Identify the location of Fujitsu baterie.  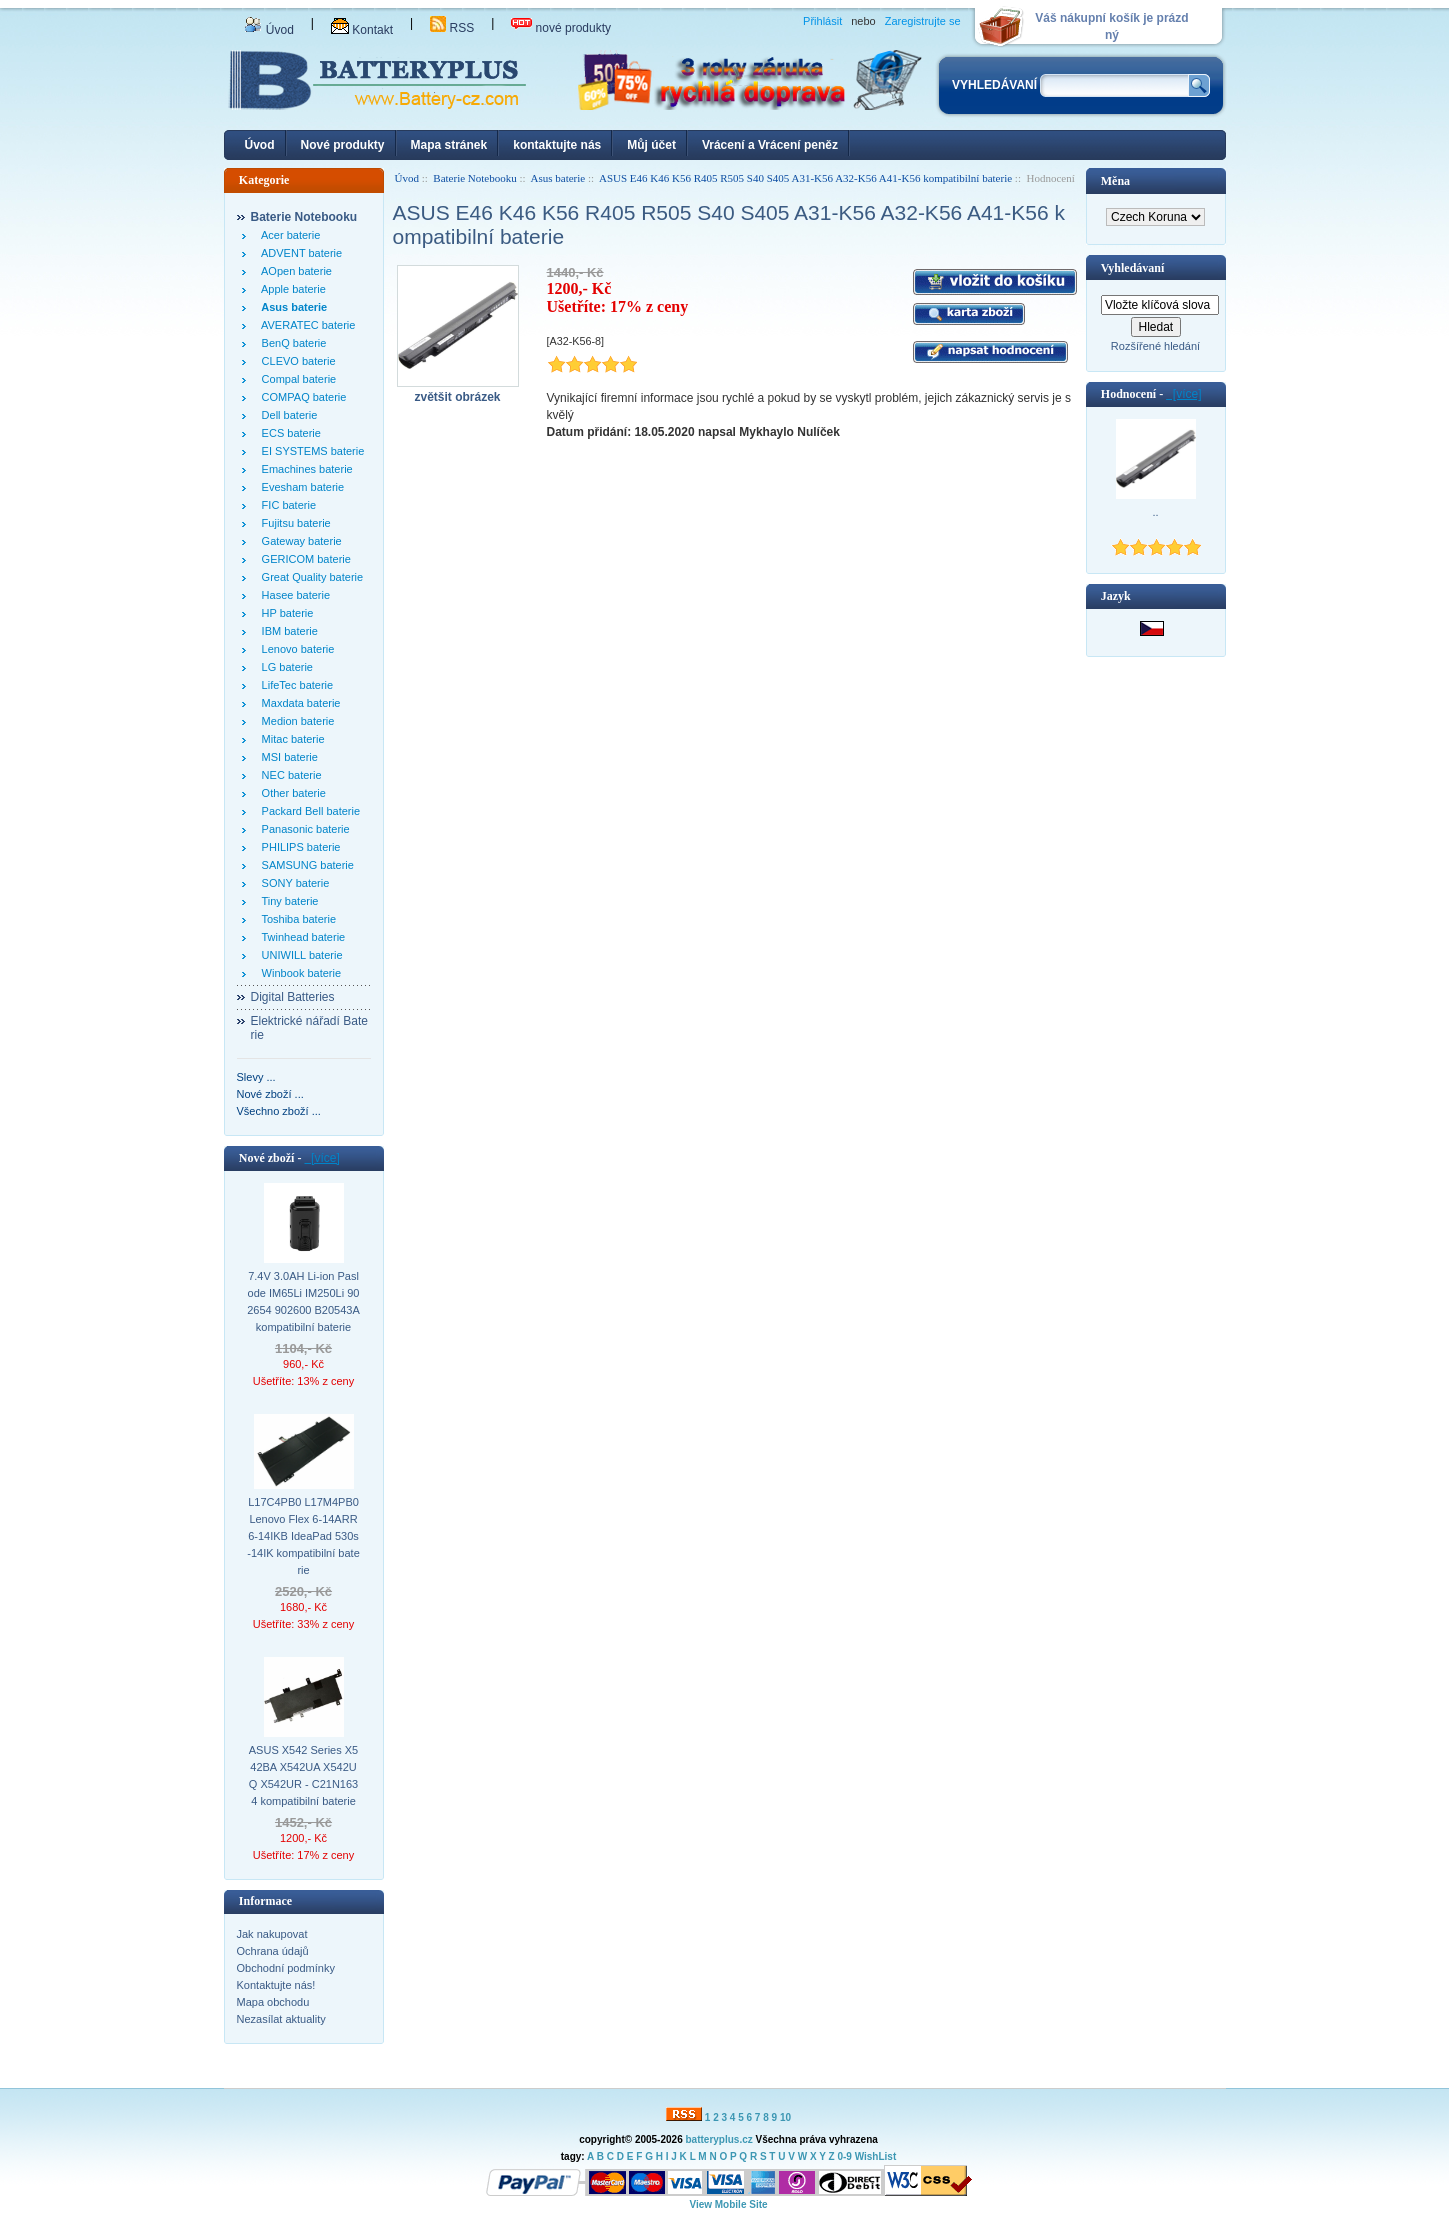
(293, 523).